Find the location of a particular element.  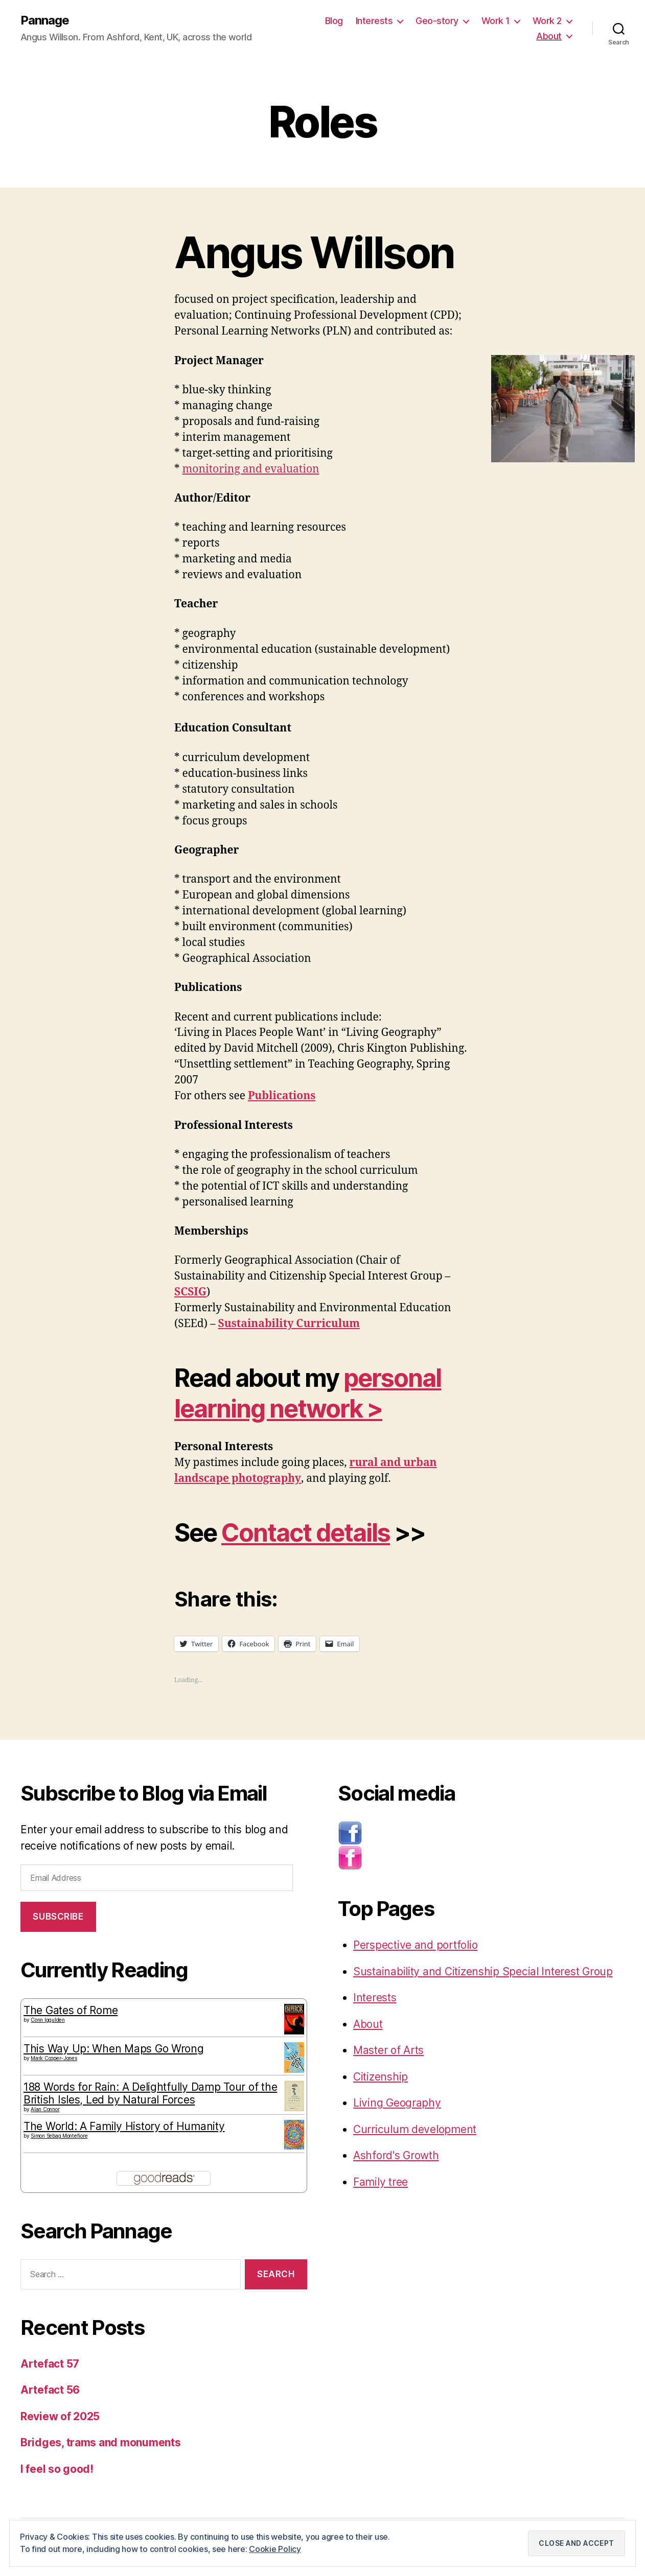

Mark Cooper-Jones is located at coordinates (54, 2058).